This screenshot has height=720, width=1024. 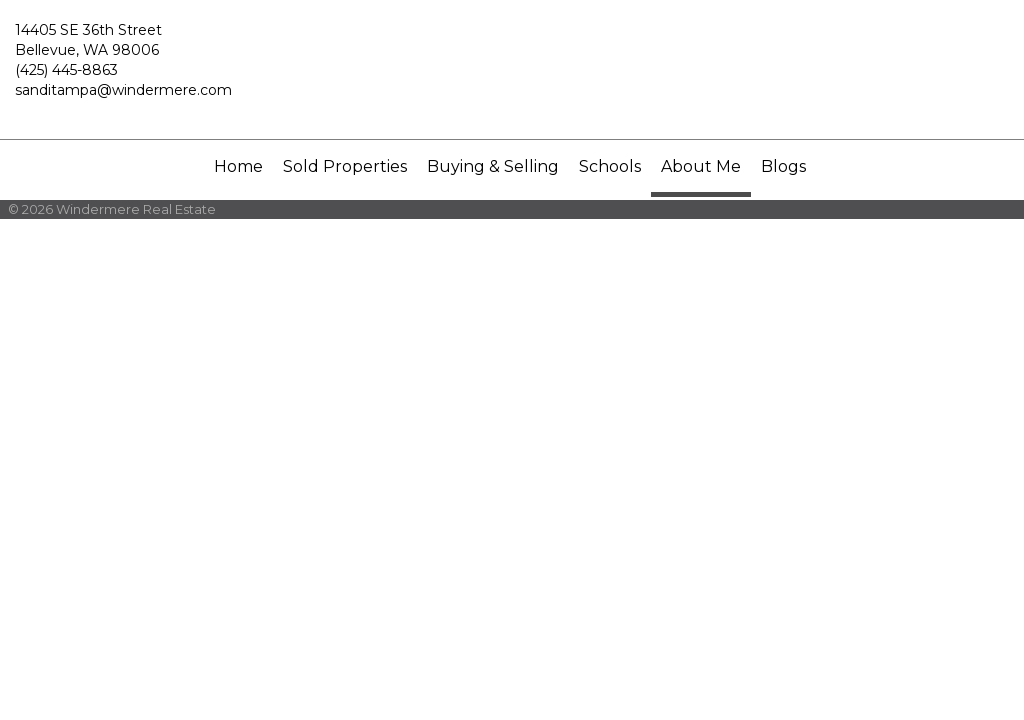 What do you see at coordinates (701, 166) in the screenshot?
I see `About Me` at bounding box center [701, 166].